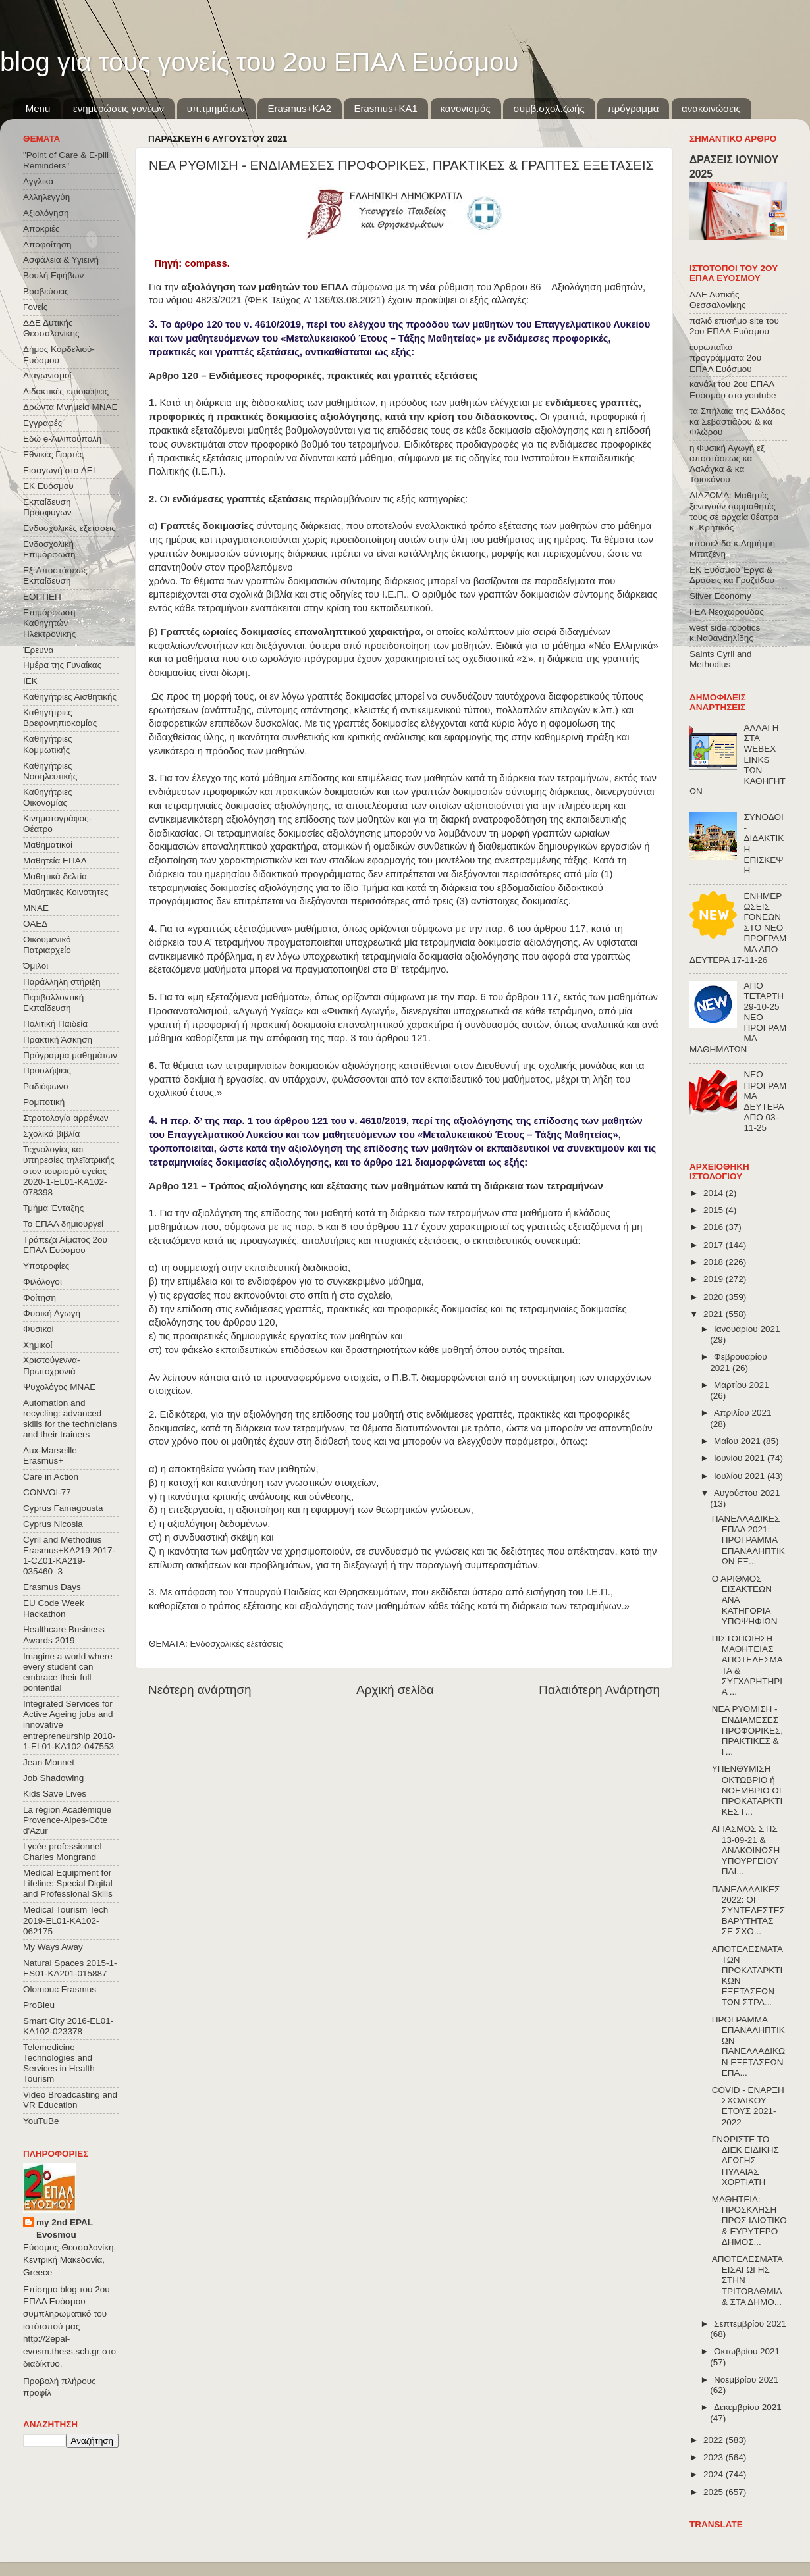  I want to click on ΜΑΘΗΤΕΙΑ: ΠΡΟΣΚΛΗΣΗ ΠΡΟΣ ΙΔΙΩΤΙΚΟ & ΕΥΡΥΤΕΡΟ ΔΗΜΟΣ..., so click(749, 2220).